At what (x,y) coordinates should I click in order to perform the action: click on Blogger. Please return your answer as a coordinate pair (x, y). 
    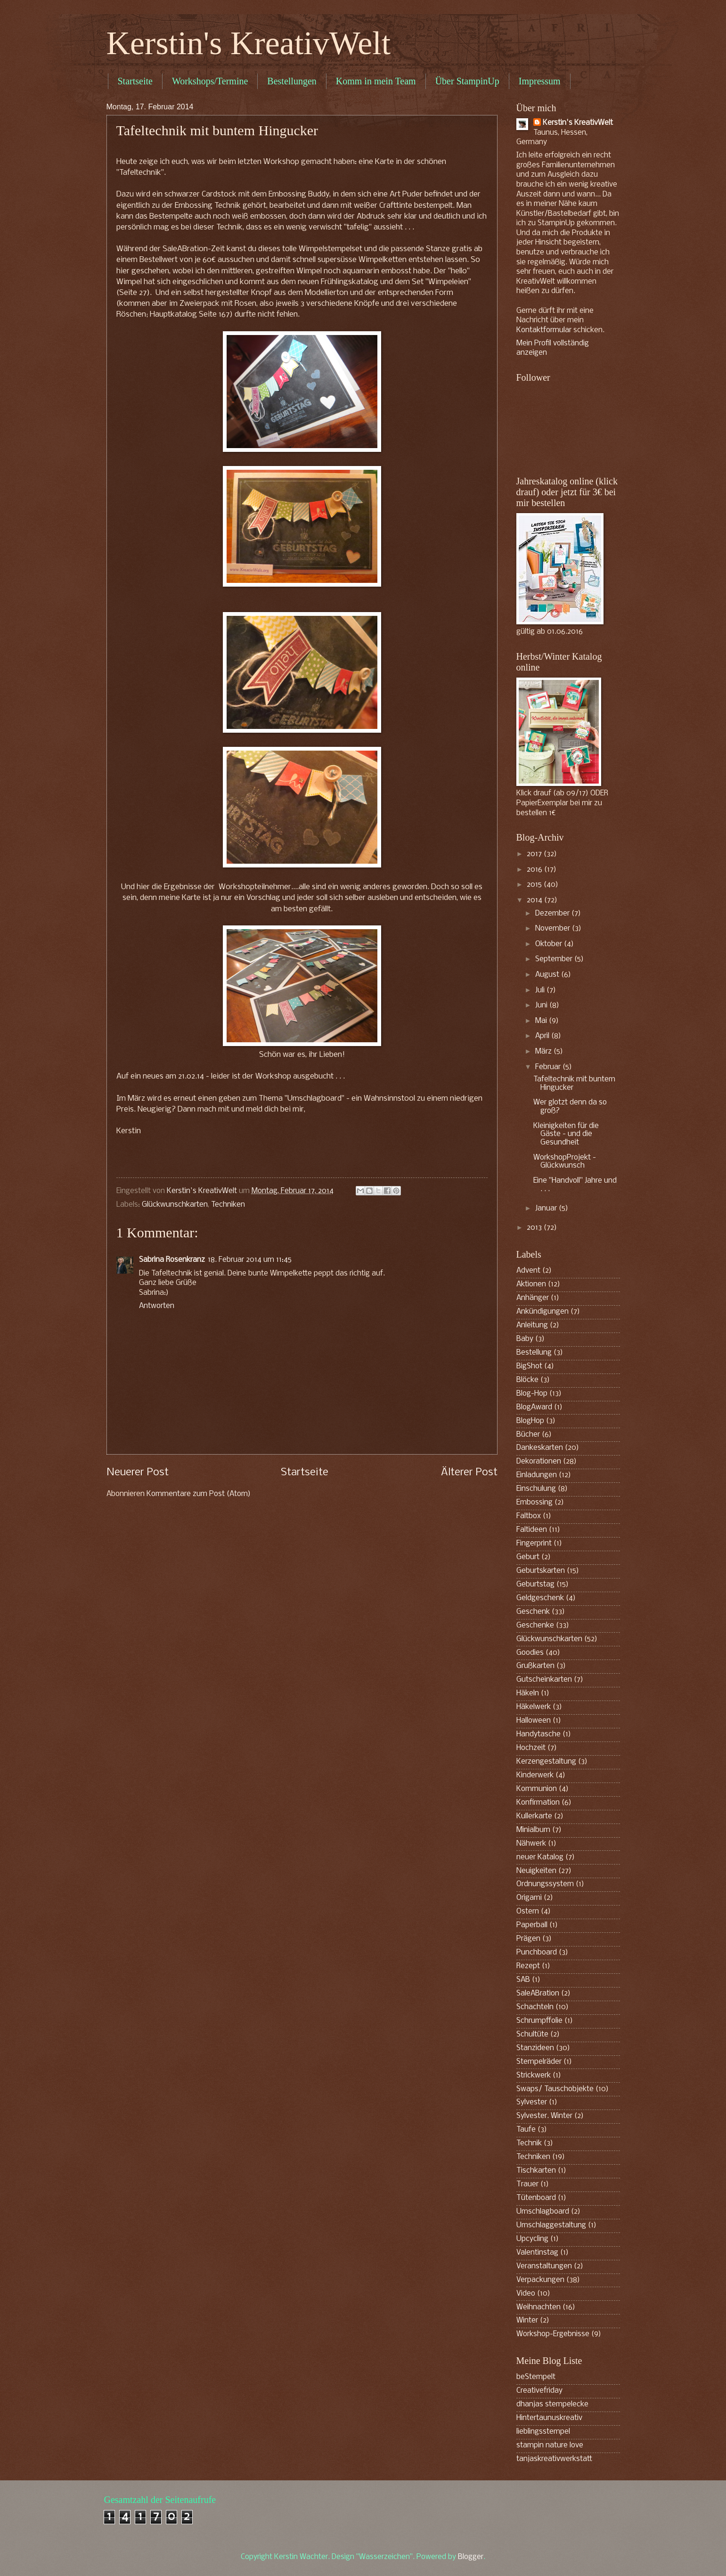
    Looking at the image, I should click on (470, 2557).